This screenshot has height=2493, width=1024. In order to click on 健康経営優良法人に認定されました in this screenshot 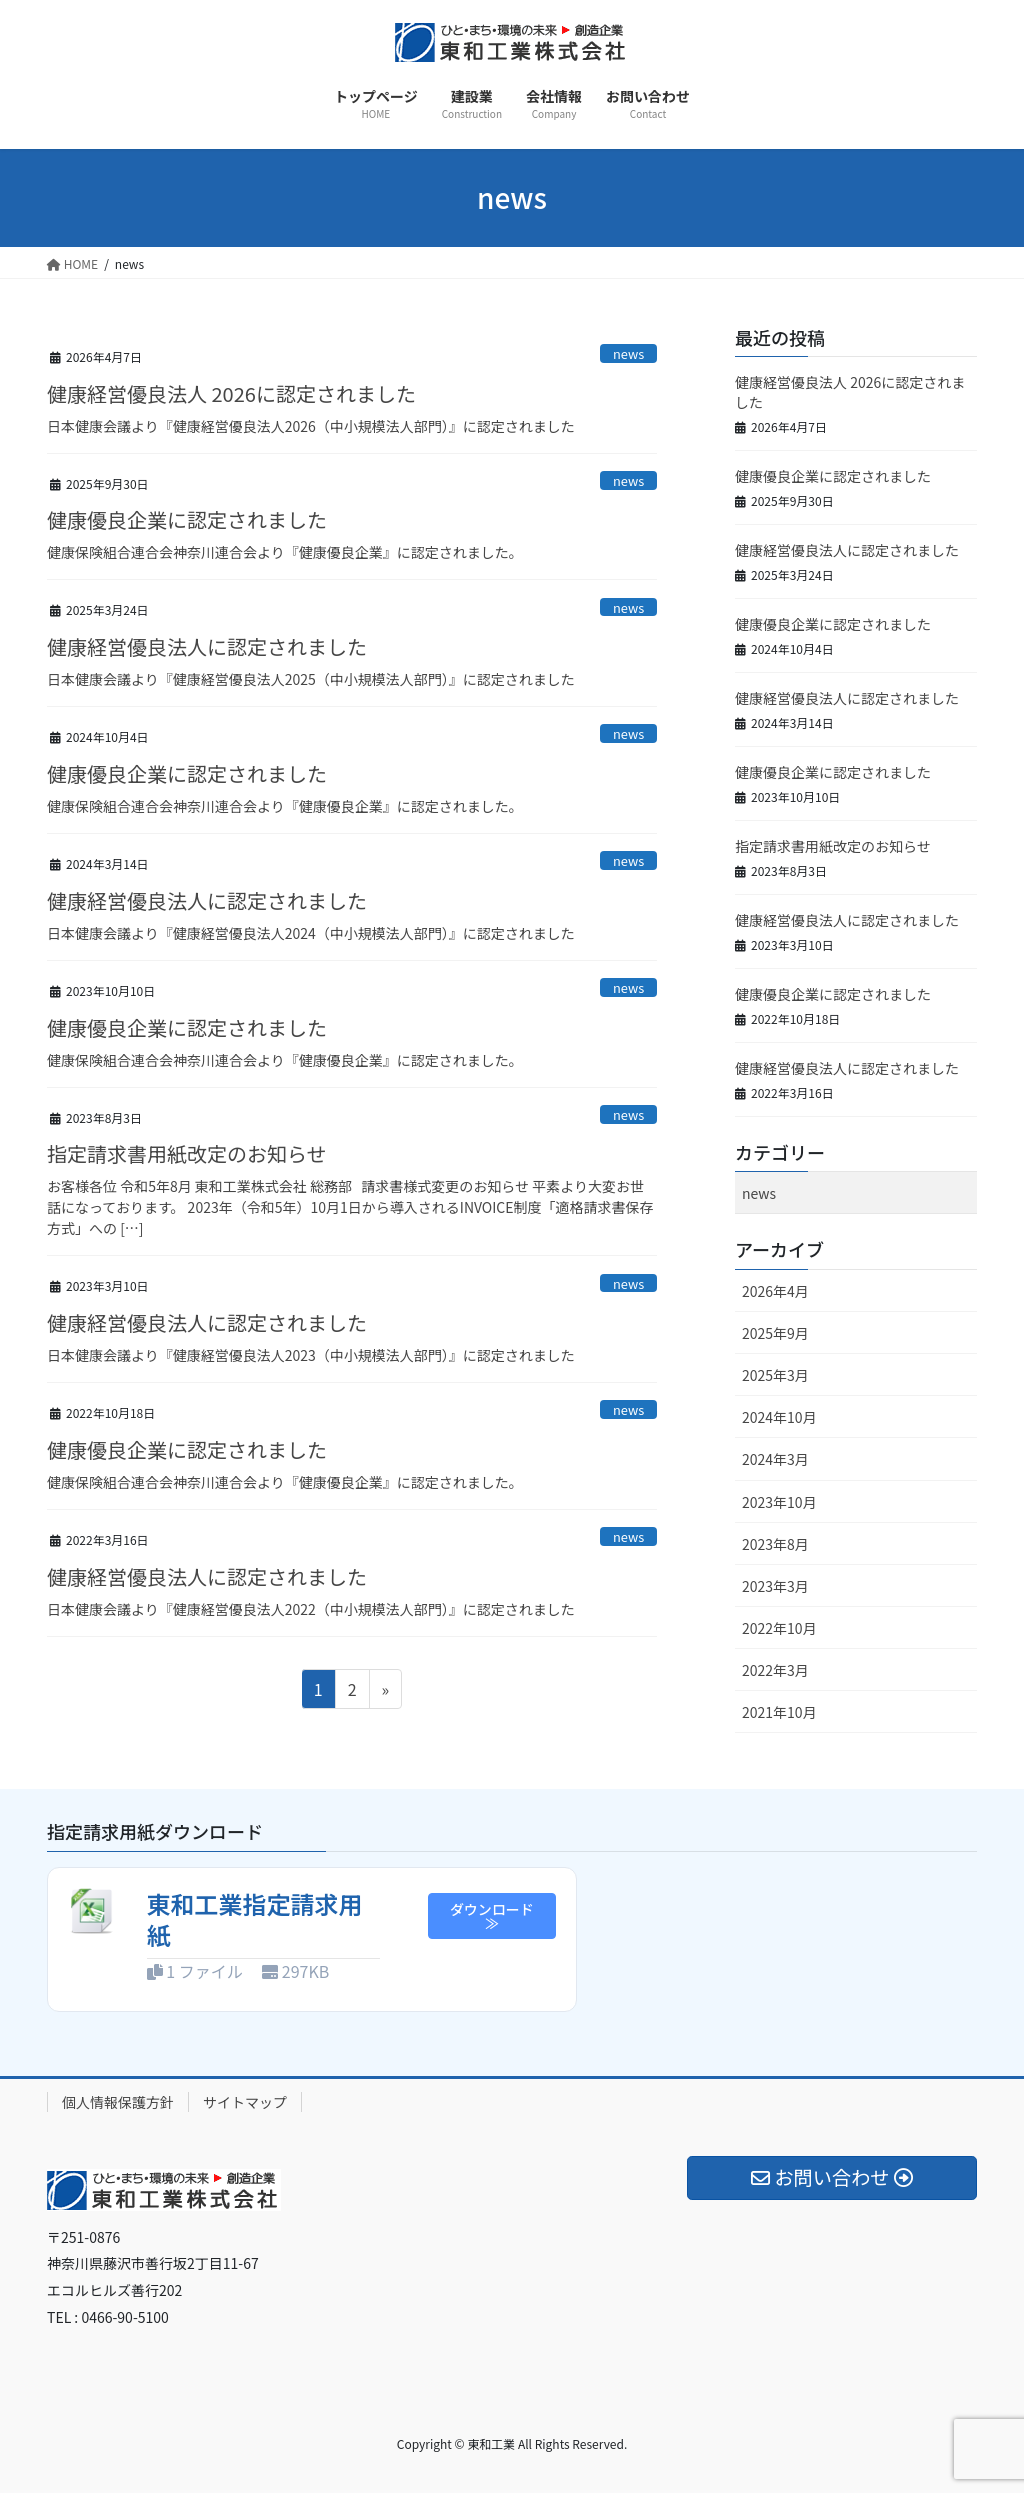, I will do `click(207, 646)`.